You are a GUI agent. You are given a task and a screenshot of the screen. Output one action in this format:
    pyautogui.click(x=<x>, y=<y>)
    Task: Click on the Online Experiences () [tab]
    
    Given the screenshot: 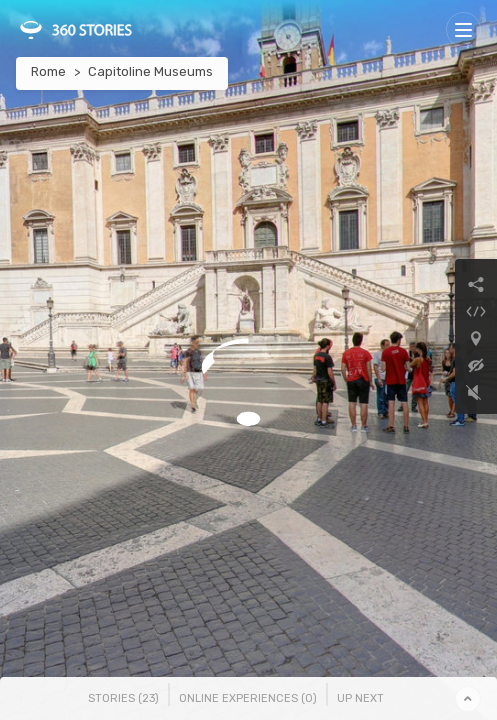 What is the action you would take?
    pyautogui.click(x=248, y=698)
    